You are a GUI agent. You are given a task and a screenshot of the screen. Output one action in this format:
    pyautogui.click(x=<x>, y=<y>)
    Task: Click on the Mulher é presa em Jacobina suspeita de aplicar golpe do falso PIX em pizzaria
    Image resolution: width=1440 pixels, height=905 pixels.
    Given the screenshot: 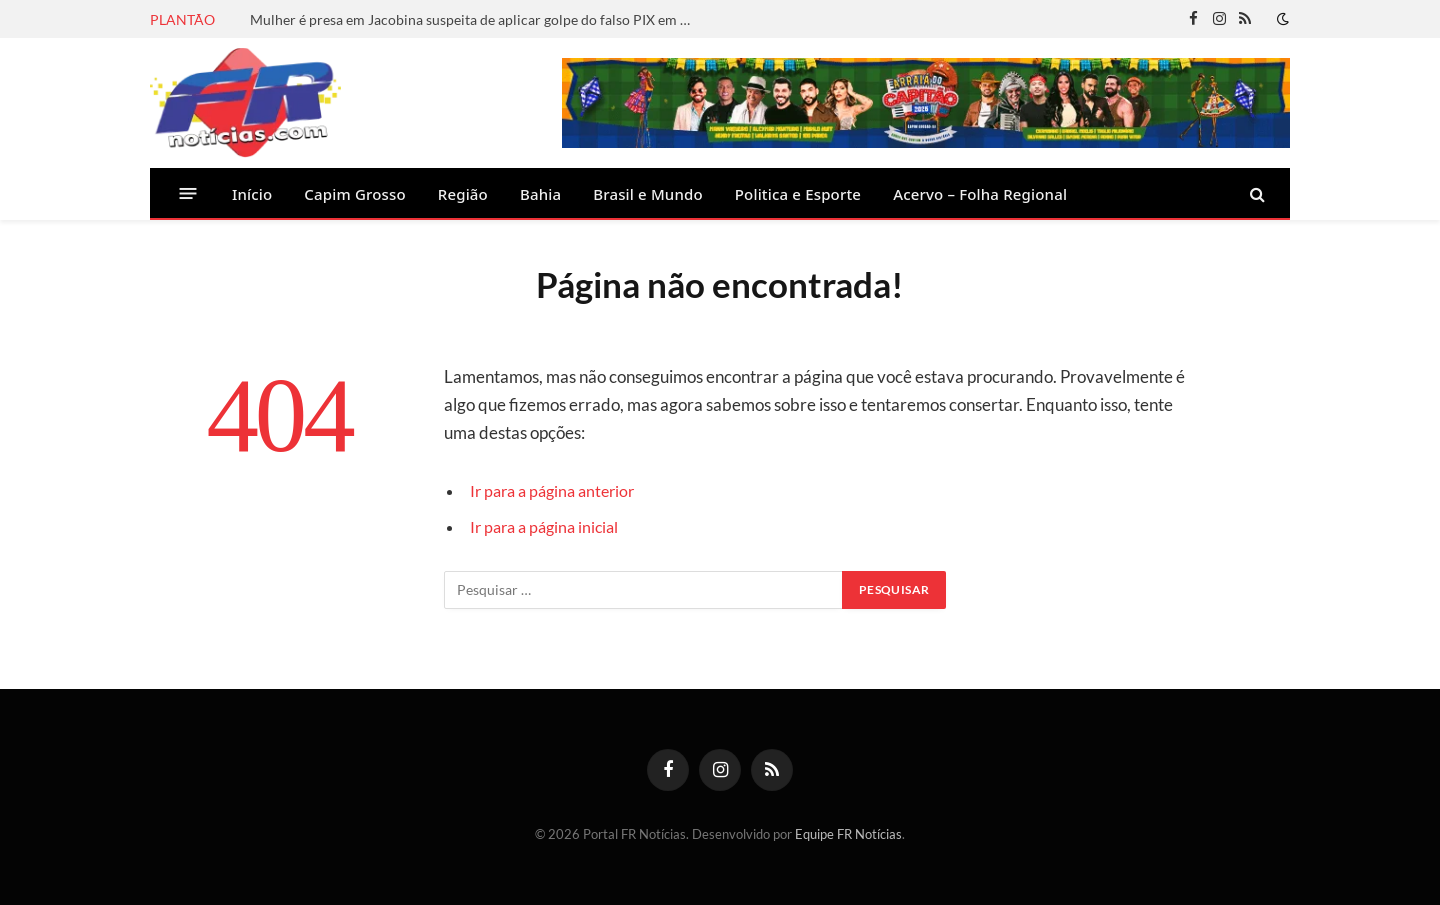 What is the action you would take?
    pyautogui.click(x=475, y=19)
    